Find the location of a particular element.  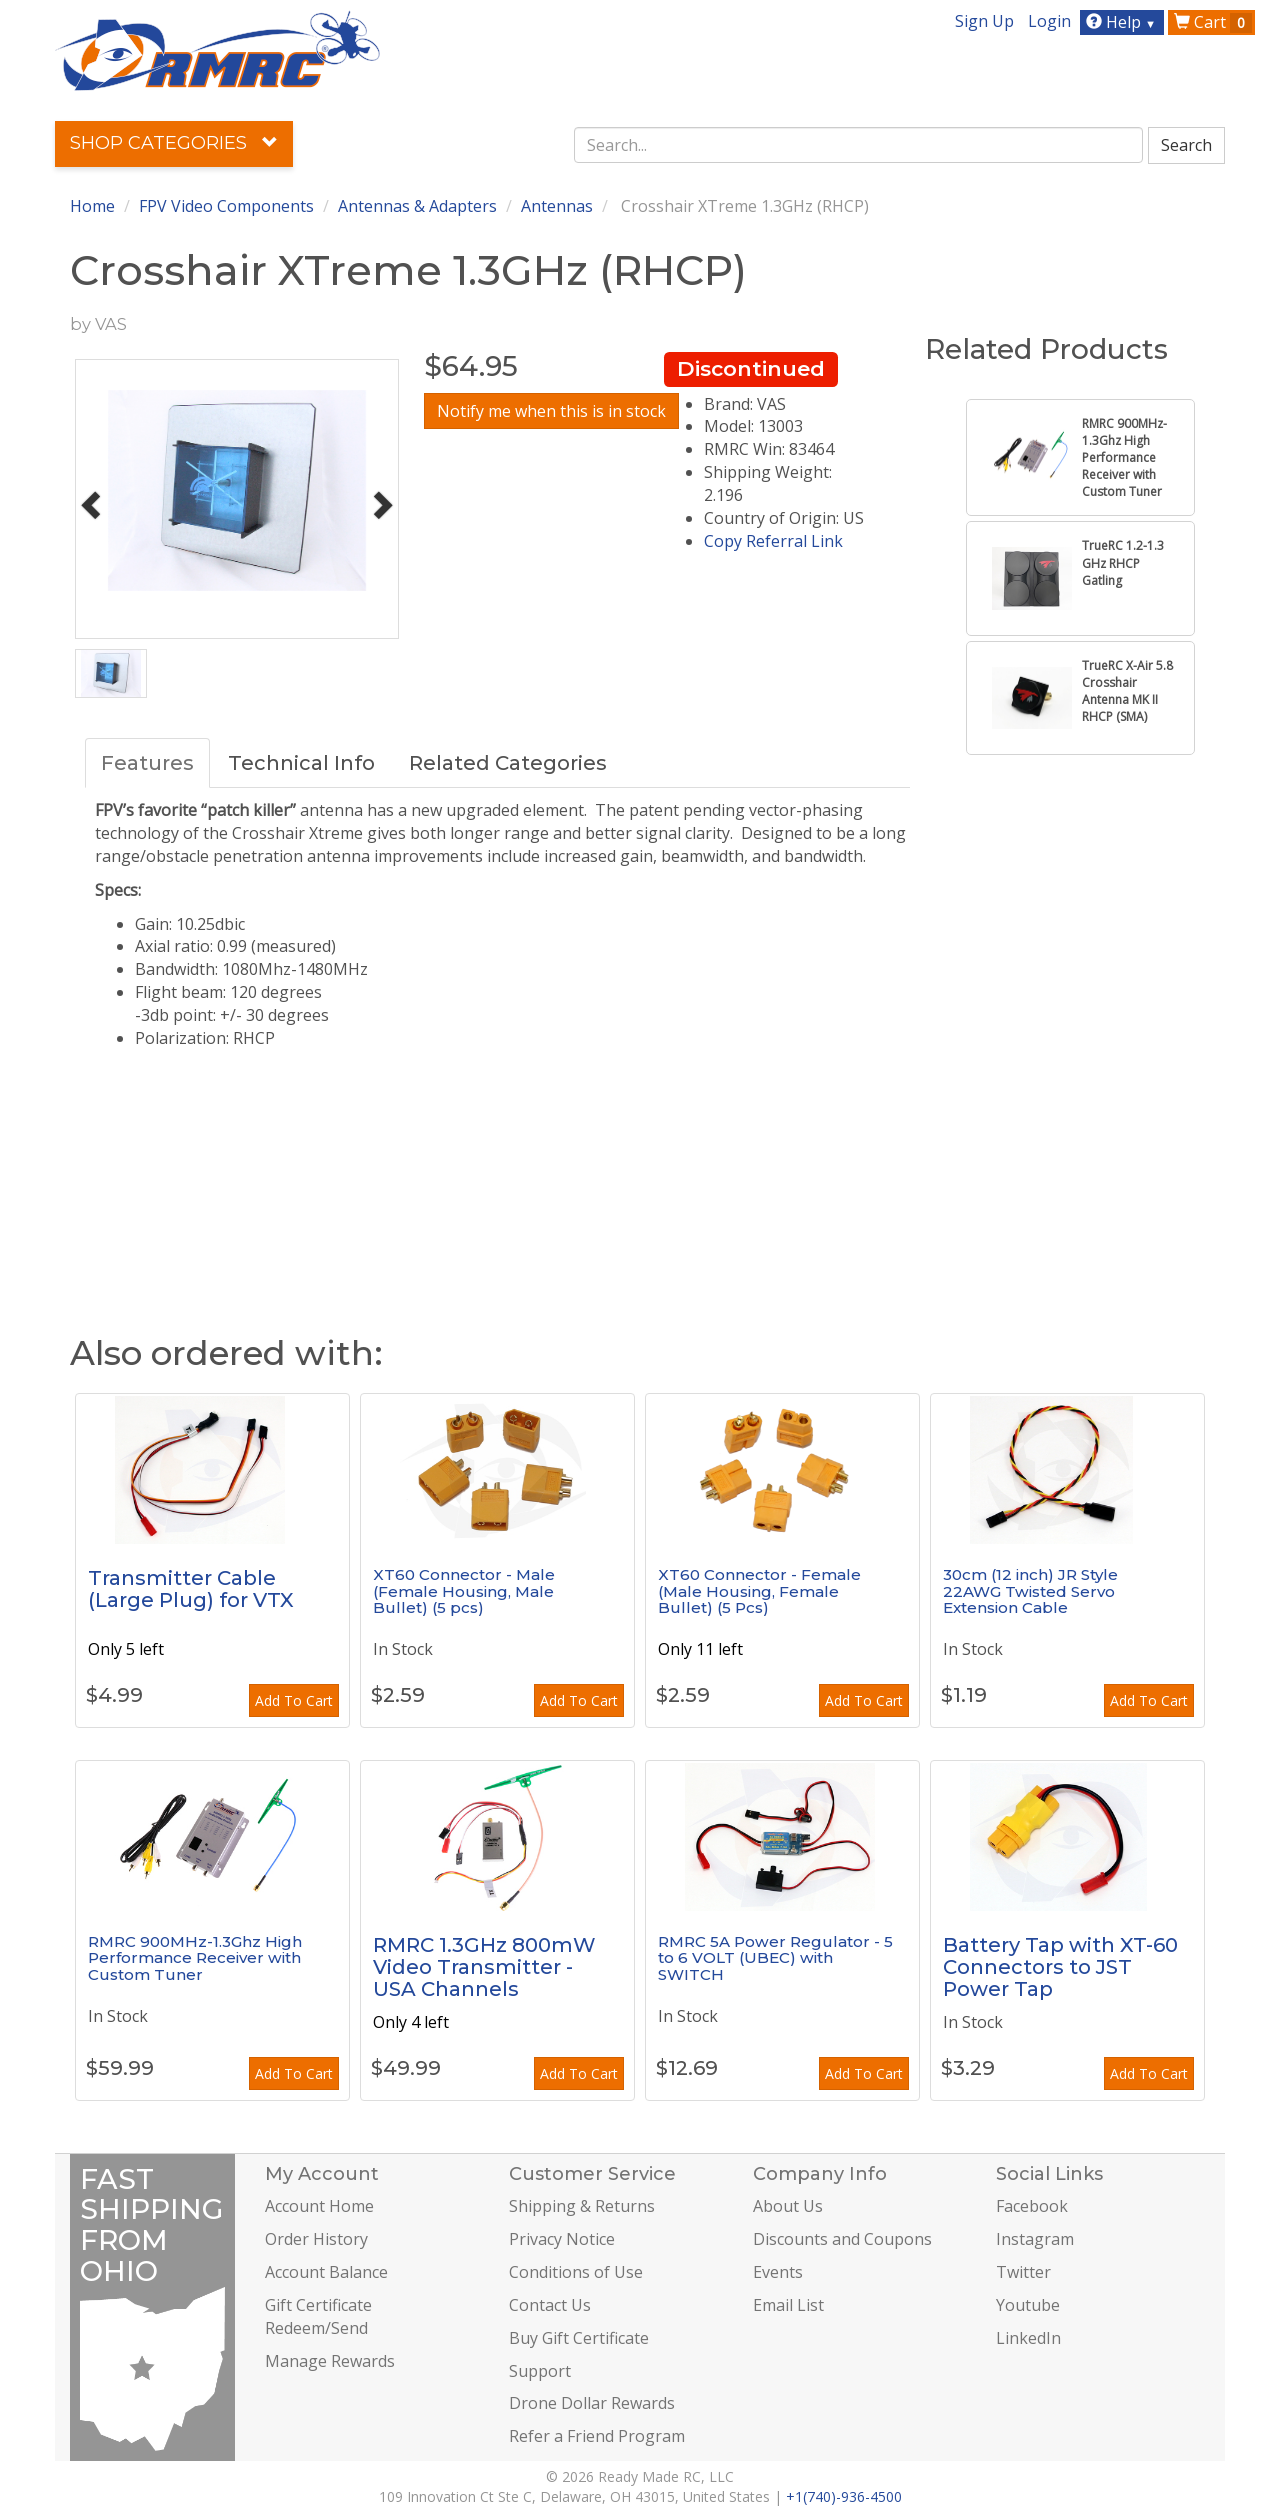

Twitter is located at coordinates (1023, 2272).